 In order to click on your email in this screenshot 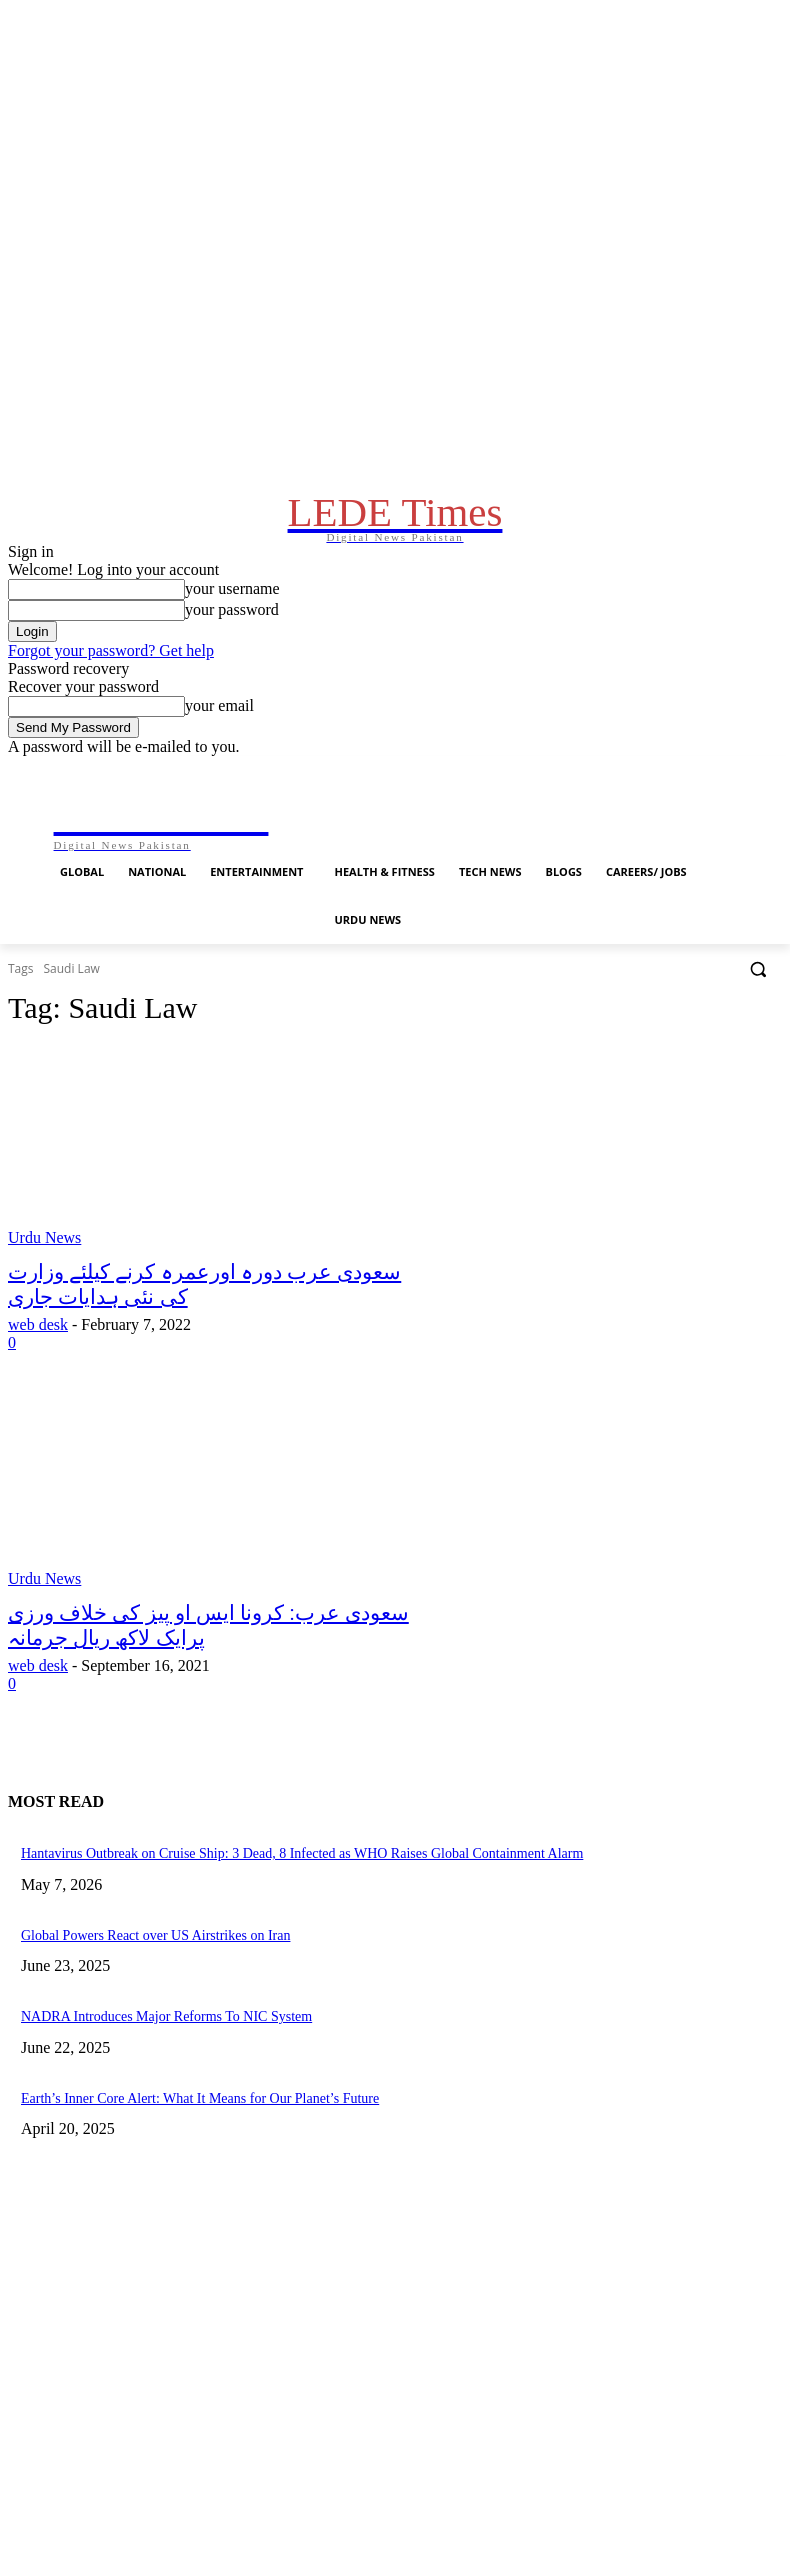, I will do `click(219, 745)`.